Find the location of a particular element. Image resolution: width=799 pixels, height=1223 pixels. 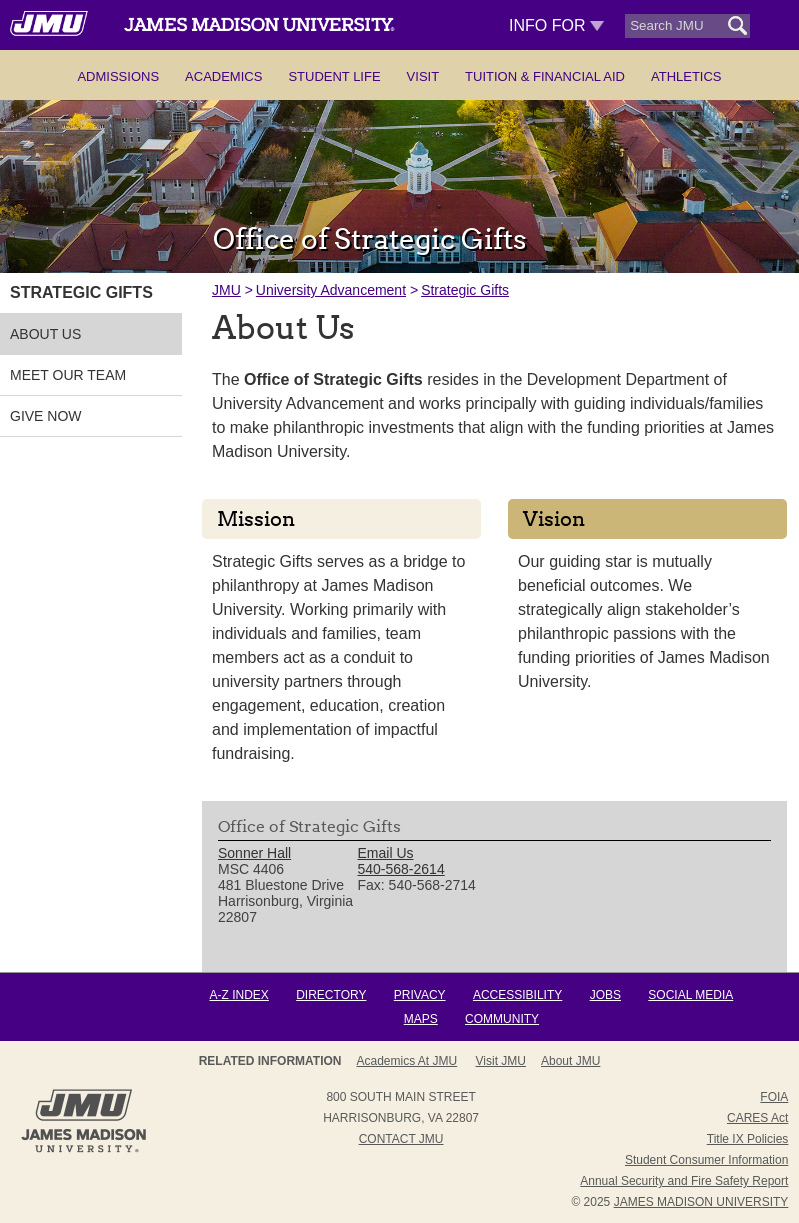

Privacy is located at coordinates (420, 995).